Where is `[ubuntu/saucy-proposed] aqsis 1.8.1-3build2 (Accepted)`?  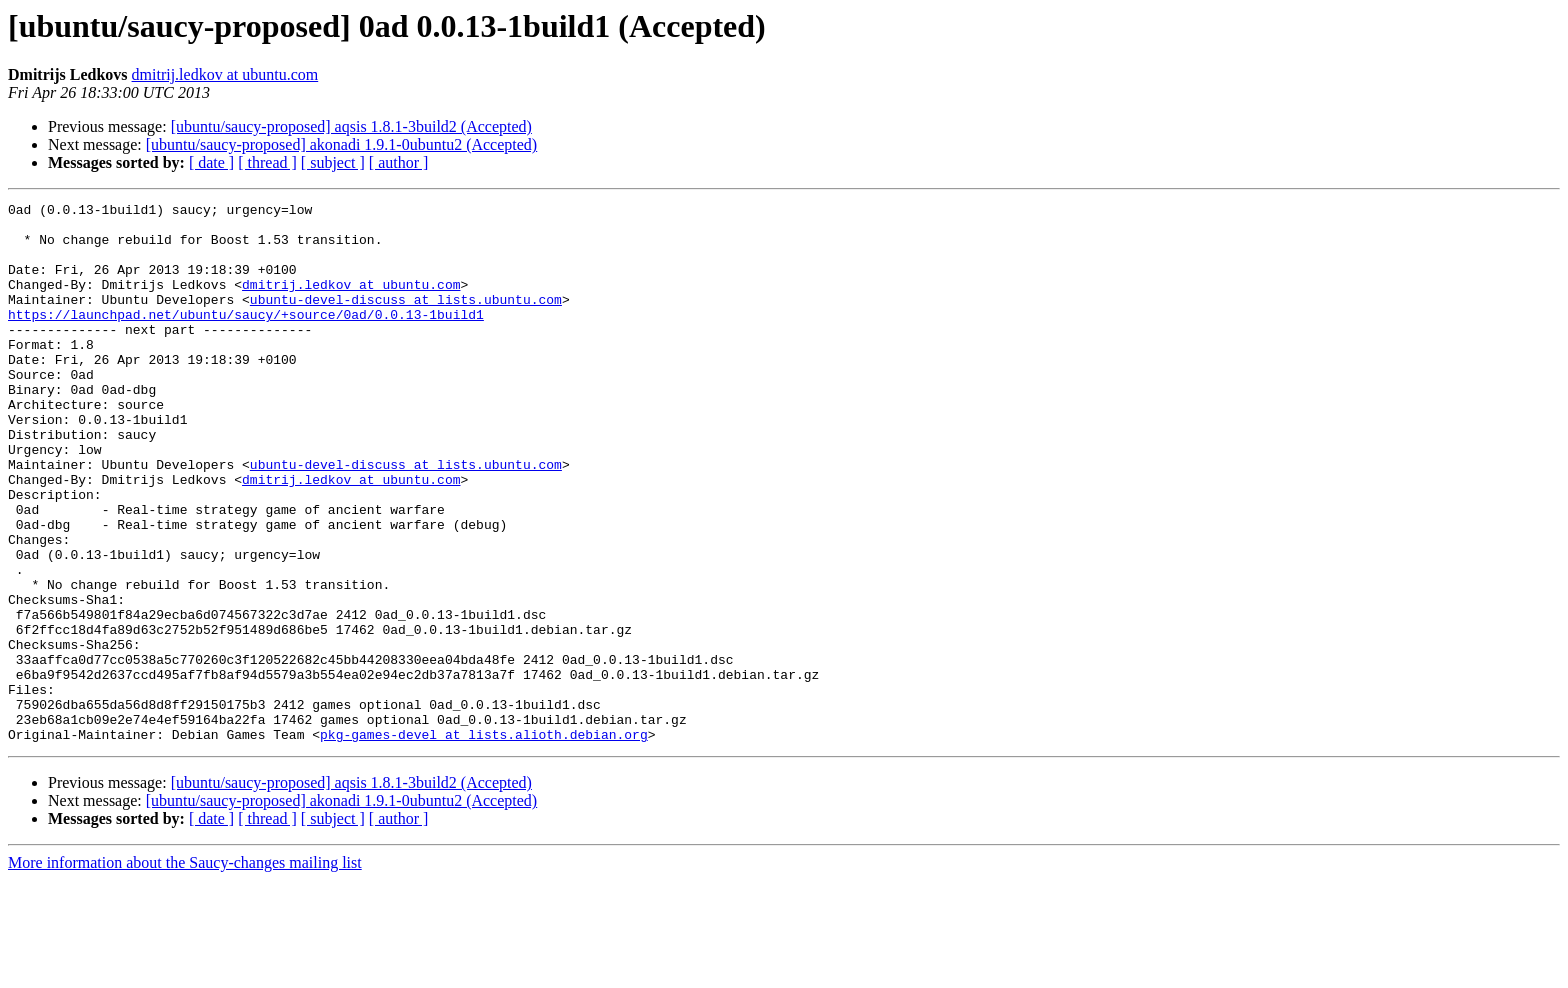 [ubuntu/saucy-proposed] aqsis 1.8.1-3build2 (Accepted) is located at coordinates (351, 126).